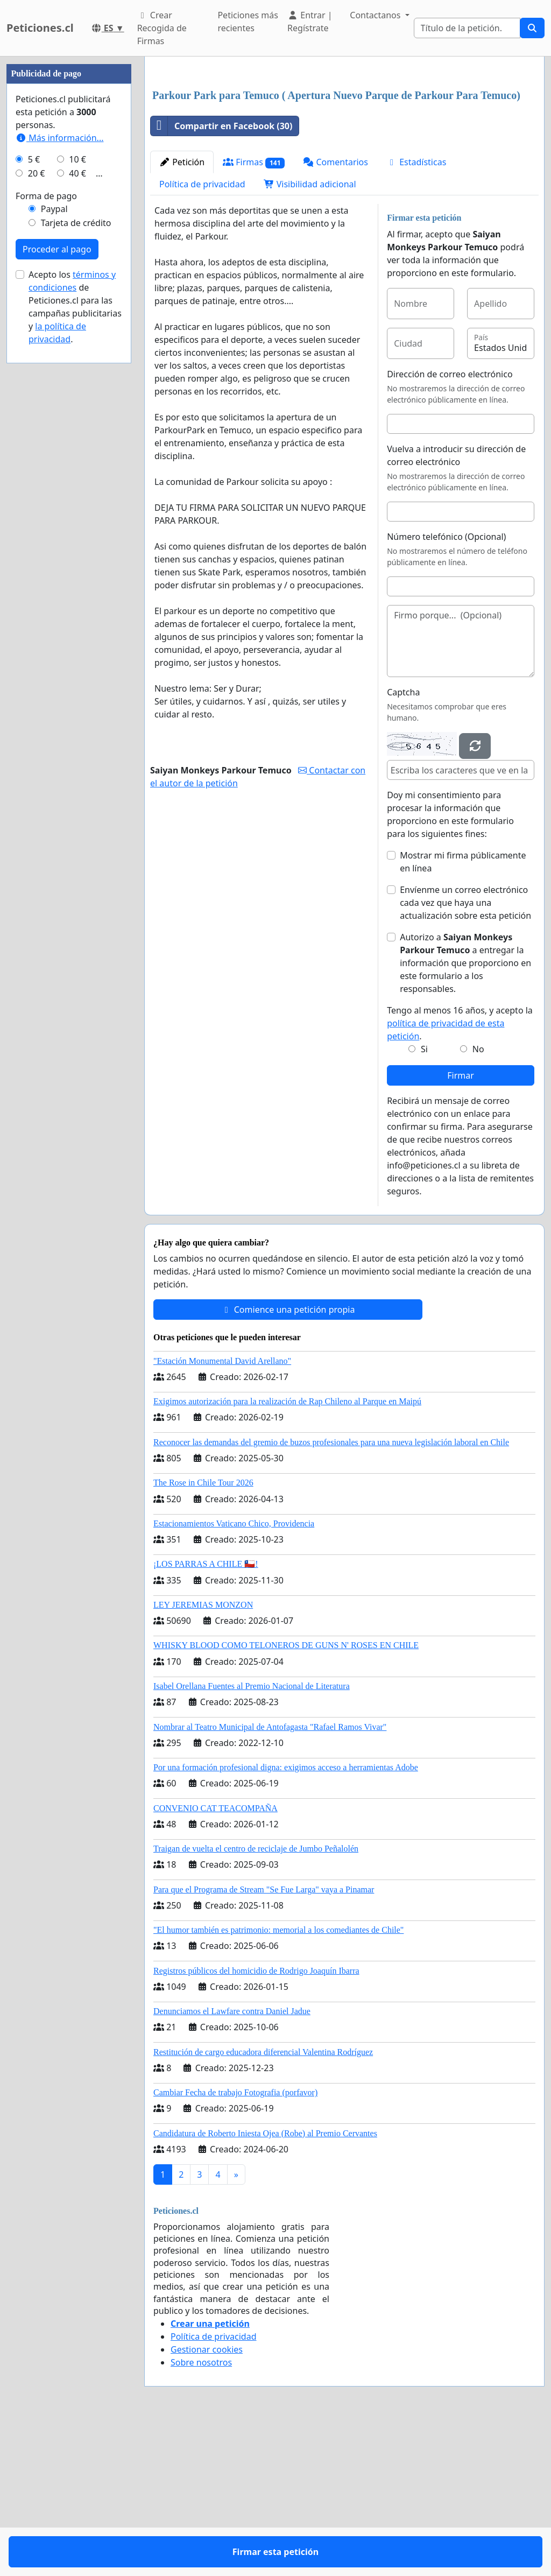  What do you see at coordinates (416, 313) in the screenshot?
I see `Estadísticas` at bounding box center [416, 313].